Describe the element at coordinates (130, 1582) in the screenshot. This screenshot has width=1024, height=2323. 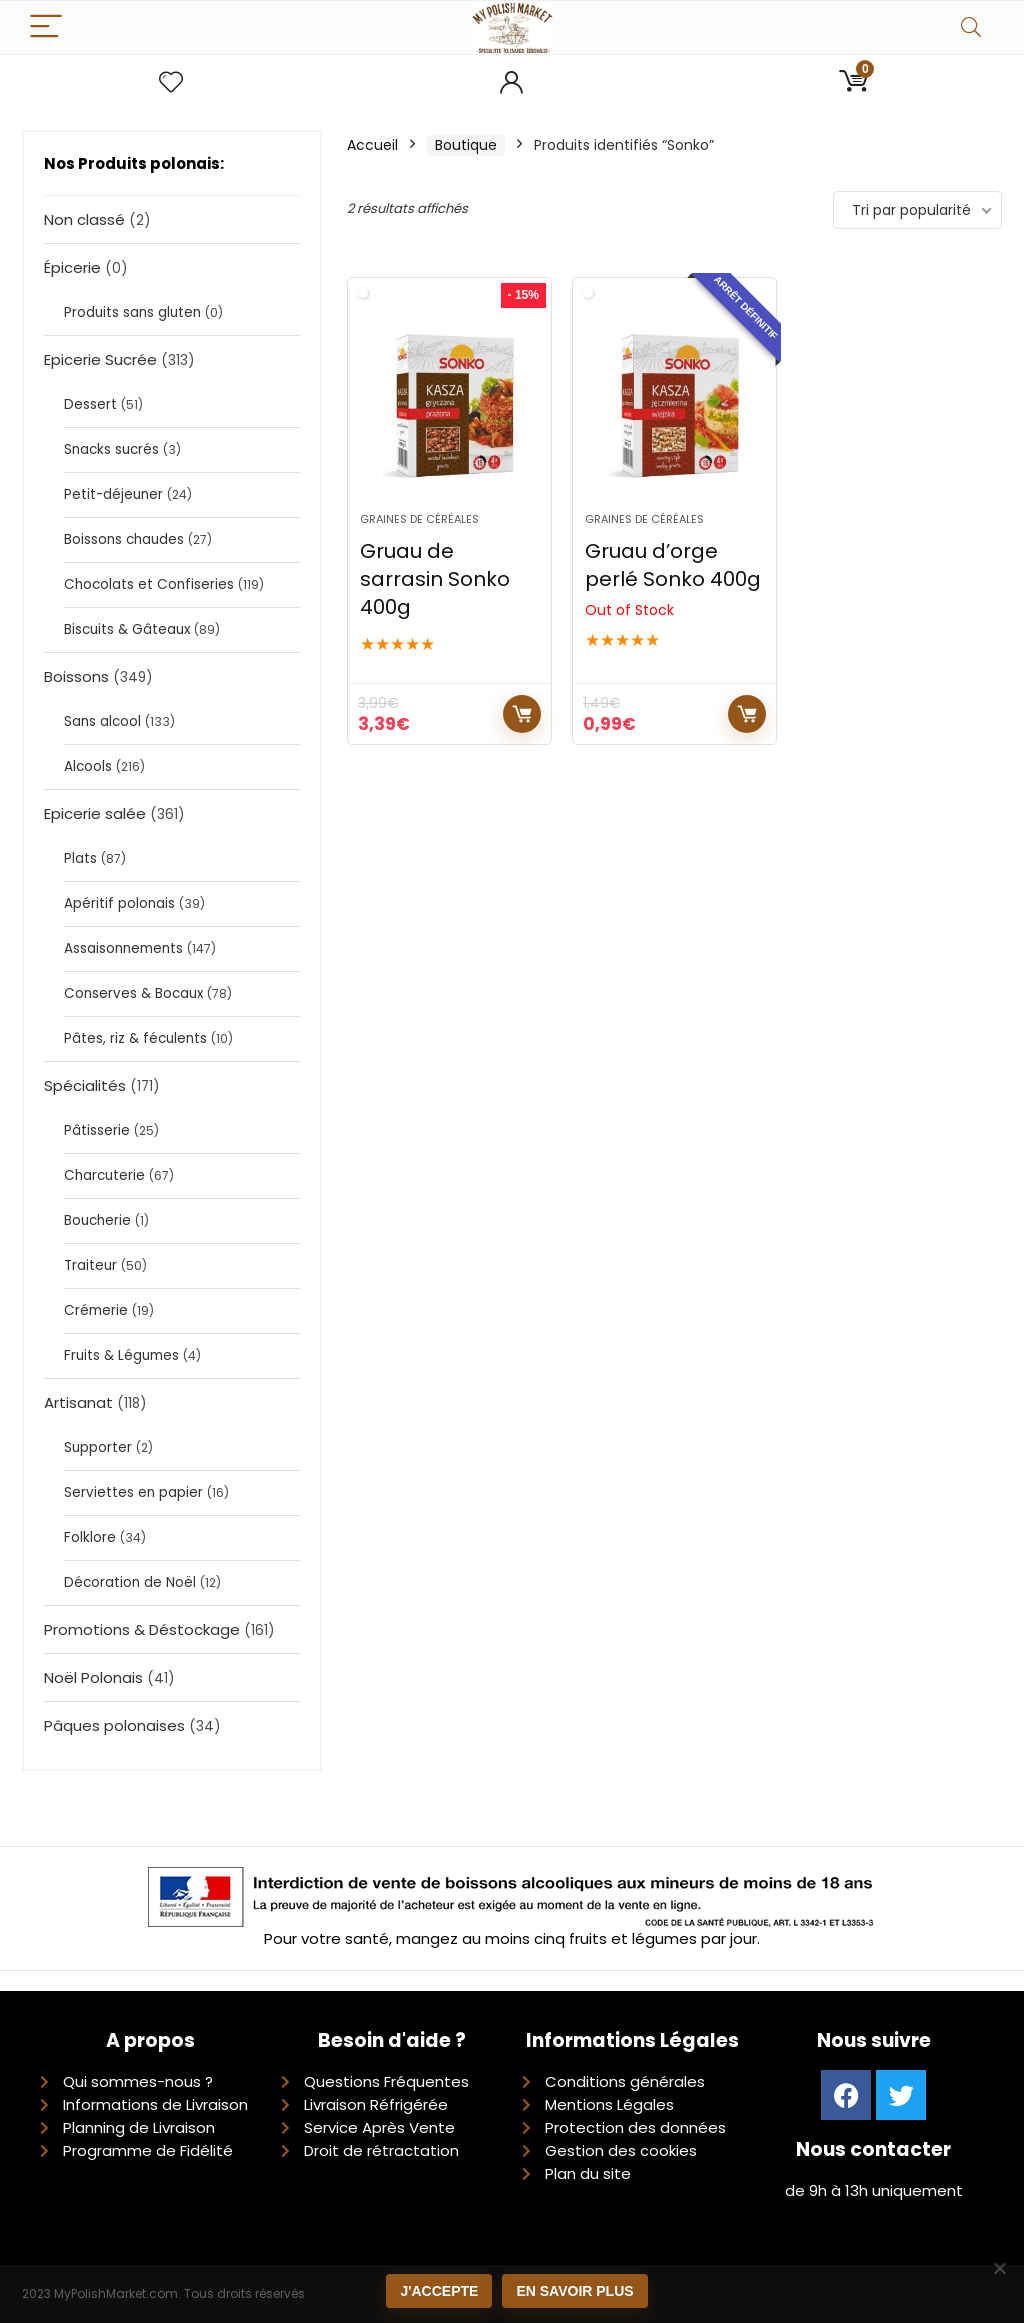
I see `Décoration de Noël` at that location.